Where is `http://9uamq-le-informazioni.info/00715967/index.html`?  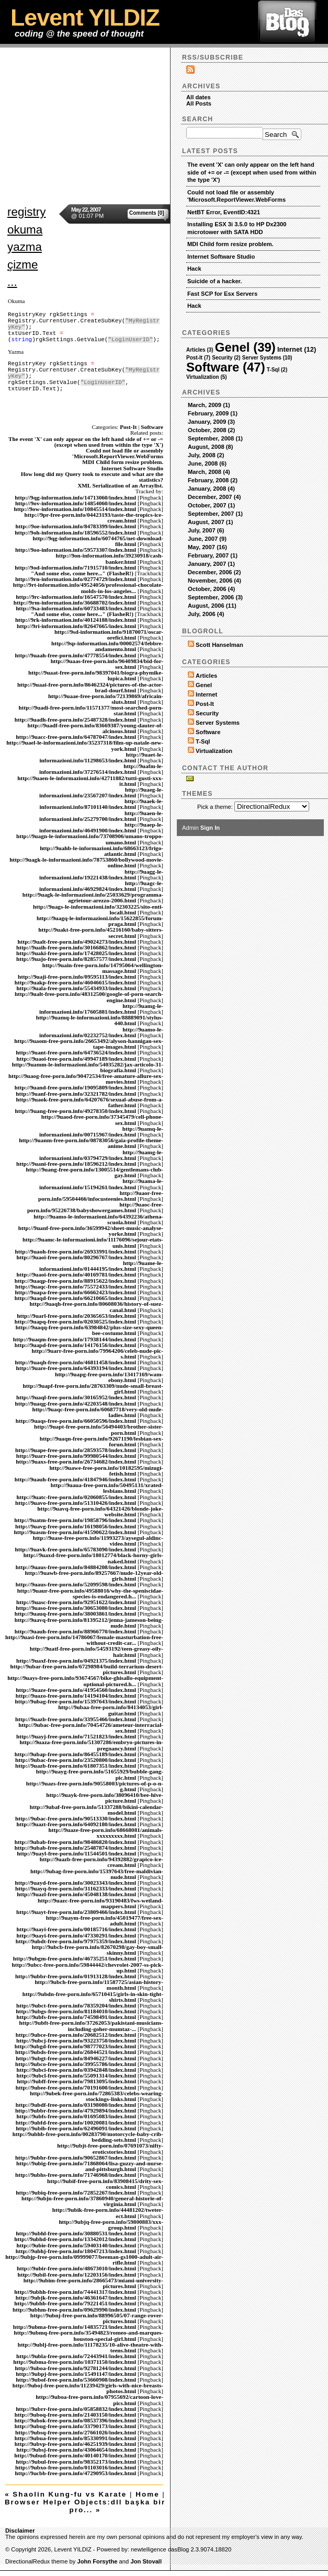
http://9uamq-le-informazioni.info/00715967/index.html is located at coordinates (101, 1131).